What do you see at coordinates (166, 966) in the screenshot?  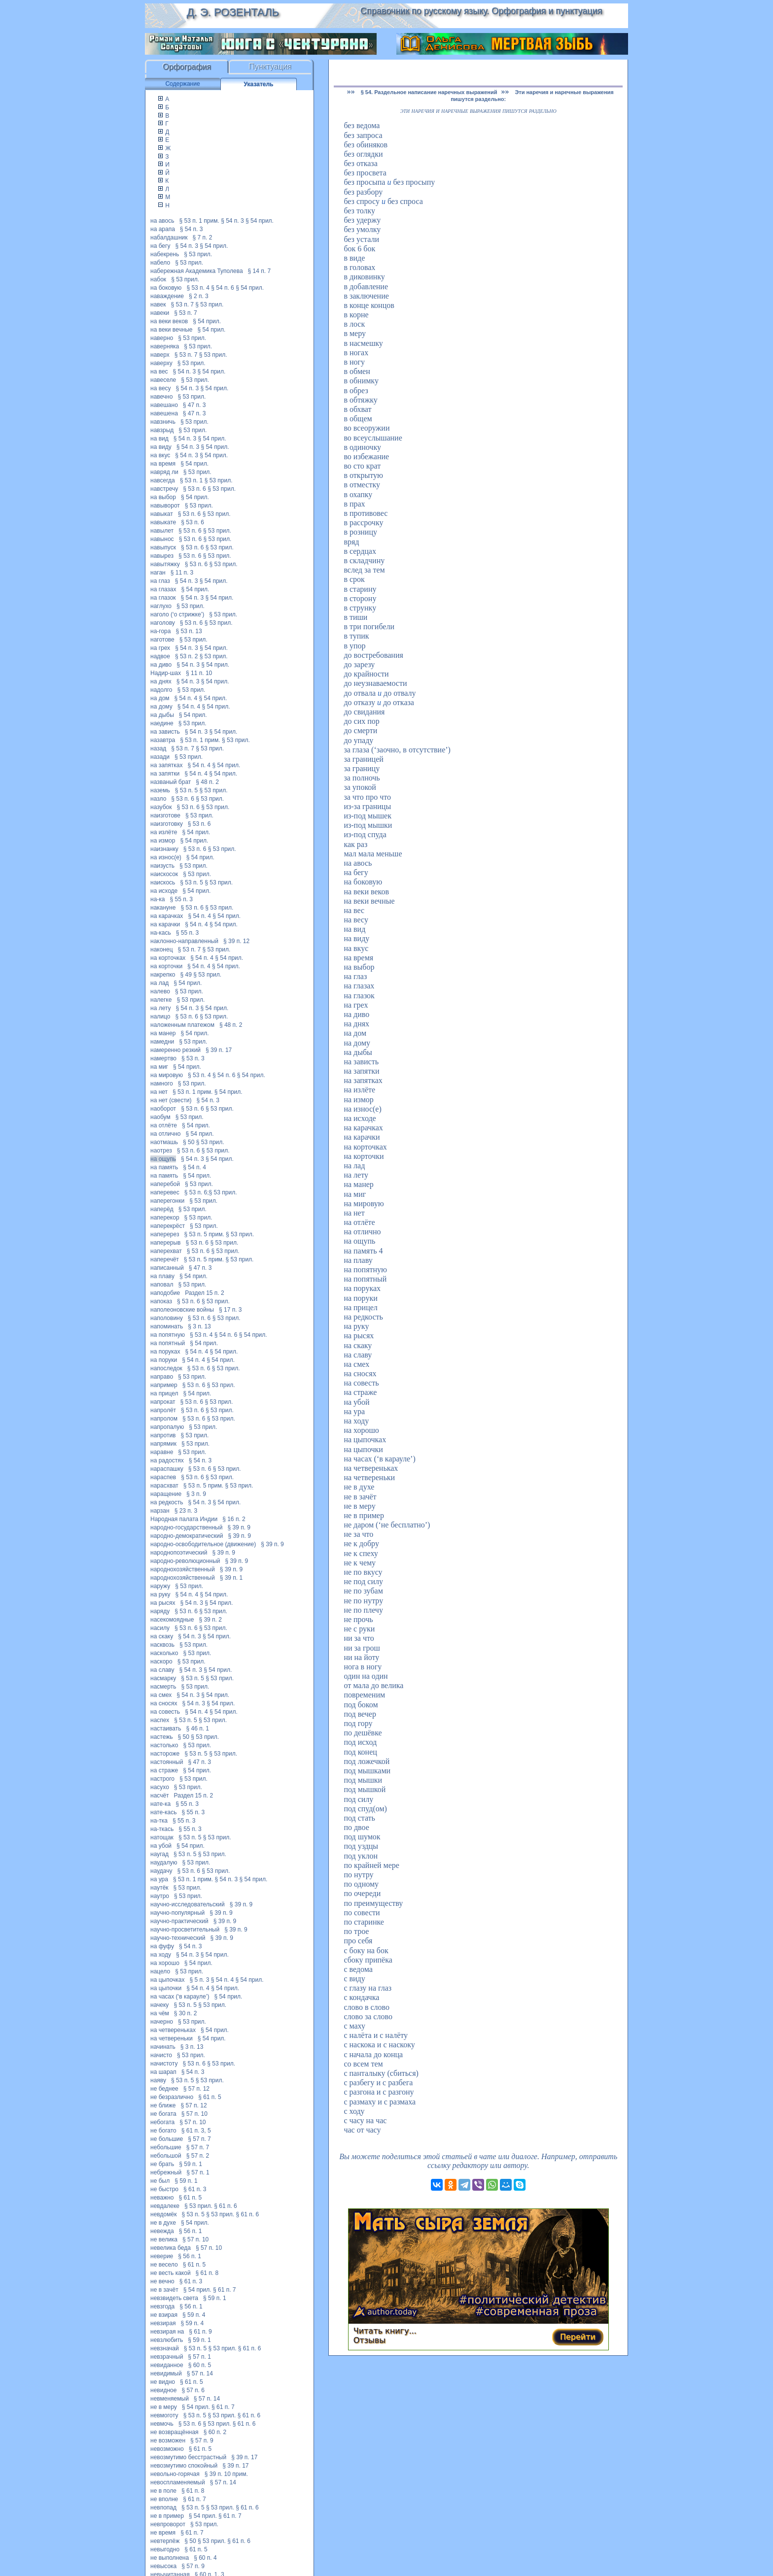 I see `на корточки` at bounding box center [166, 966].